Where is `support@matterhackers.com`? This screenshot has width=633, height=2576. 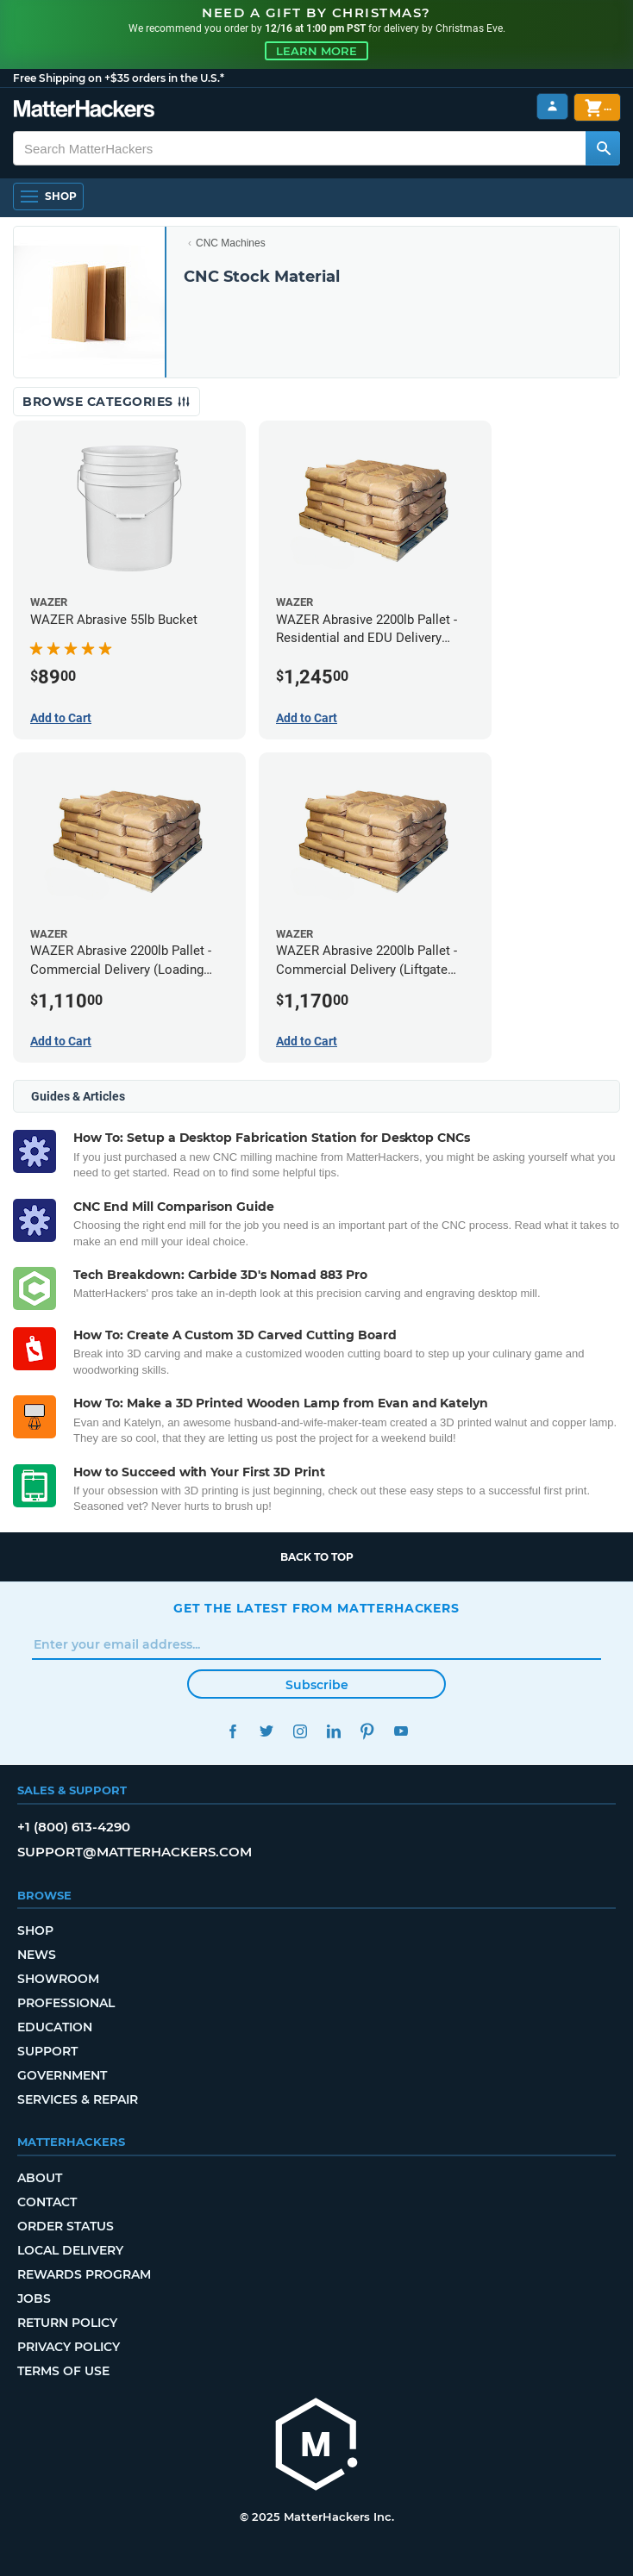 support@matterhackers.com is located at coordinates (134, 1851).